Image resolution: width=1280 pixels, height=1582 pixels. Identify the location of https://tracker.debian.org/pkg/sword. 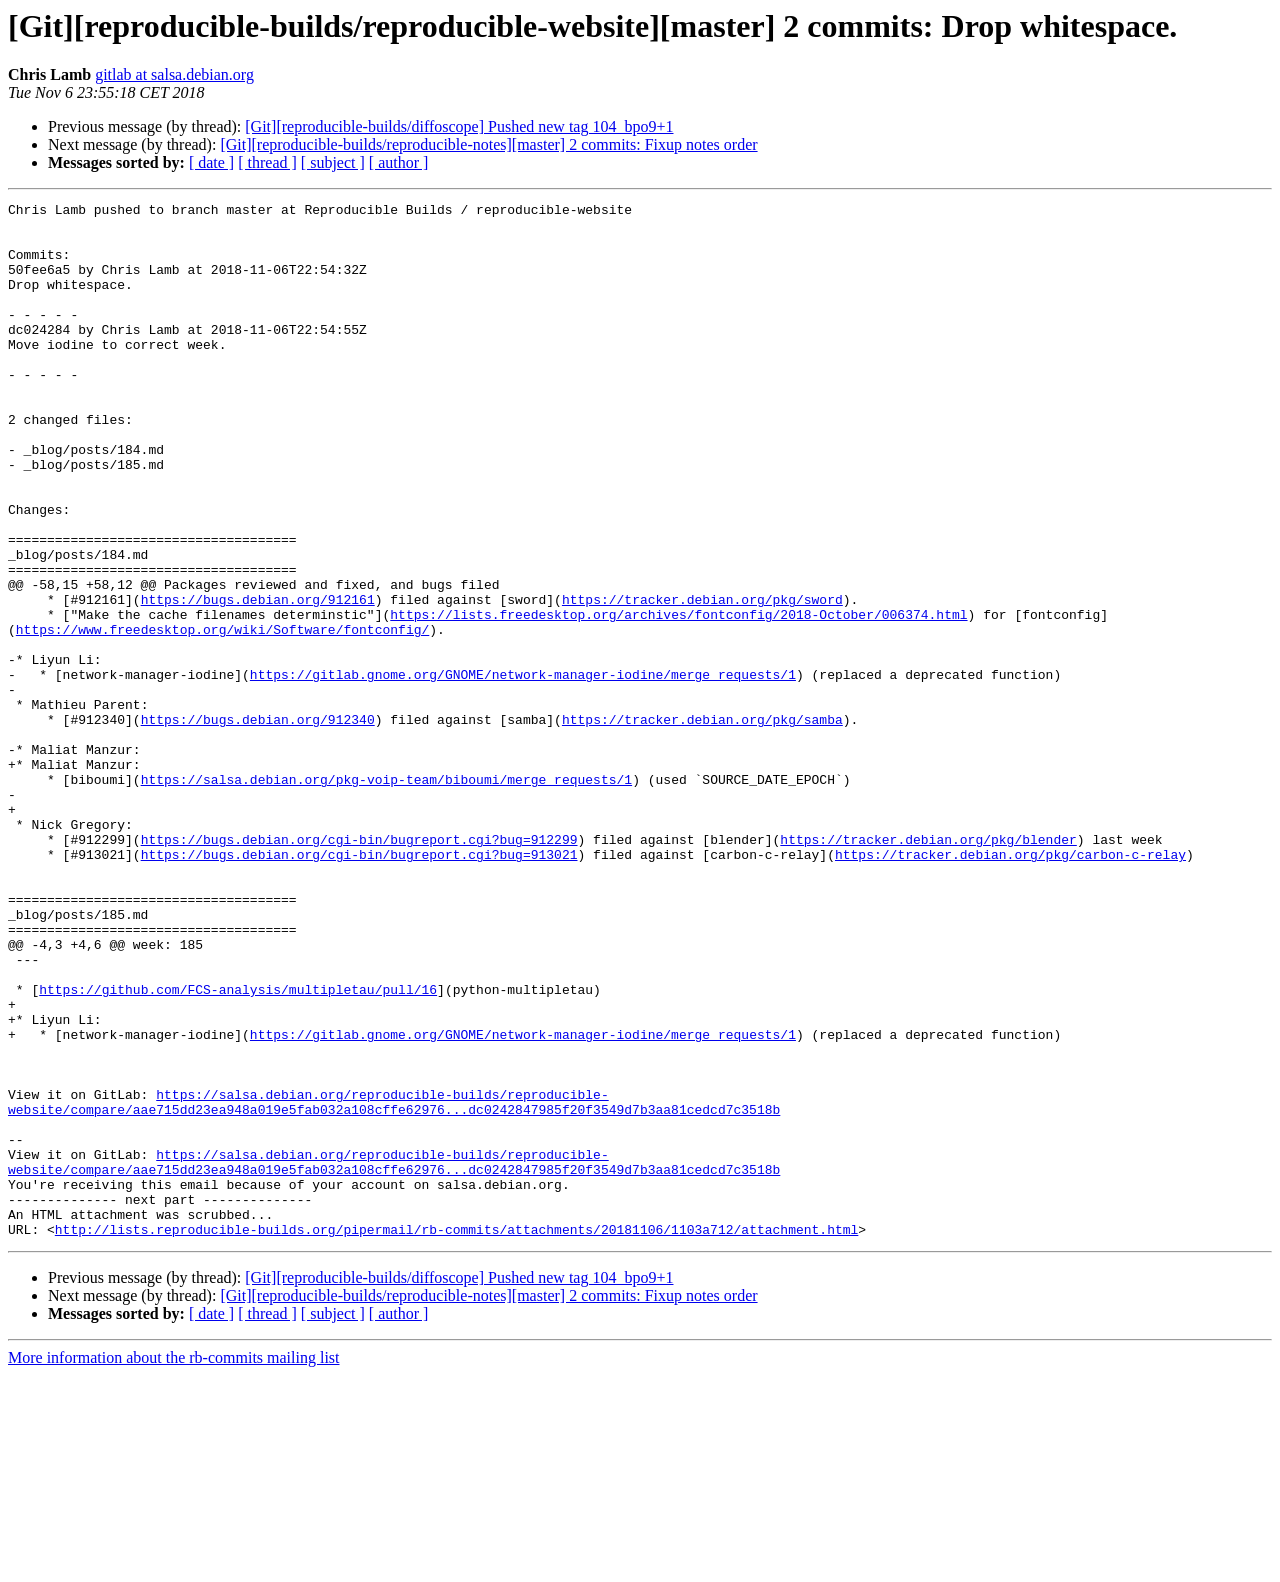
(702, 680).